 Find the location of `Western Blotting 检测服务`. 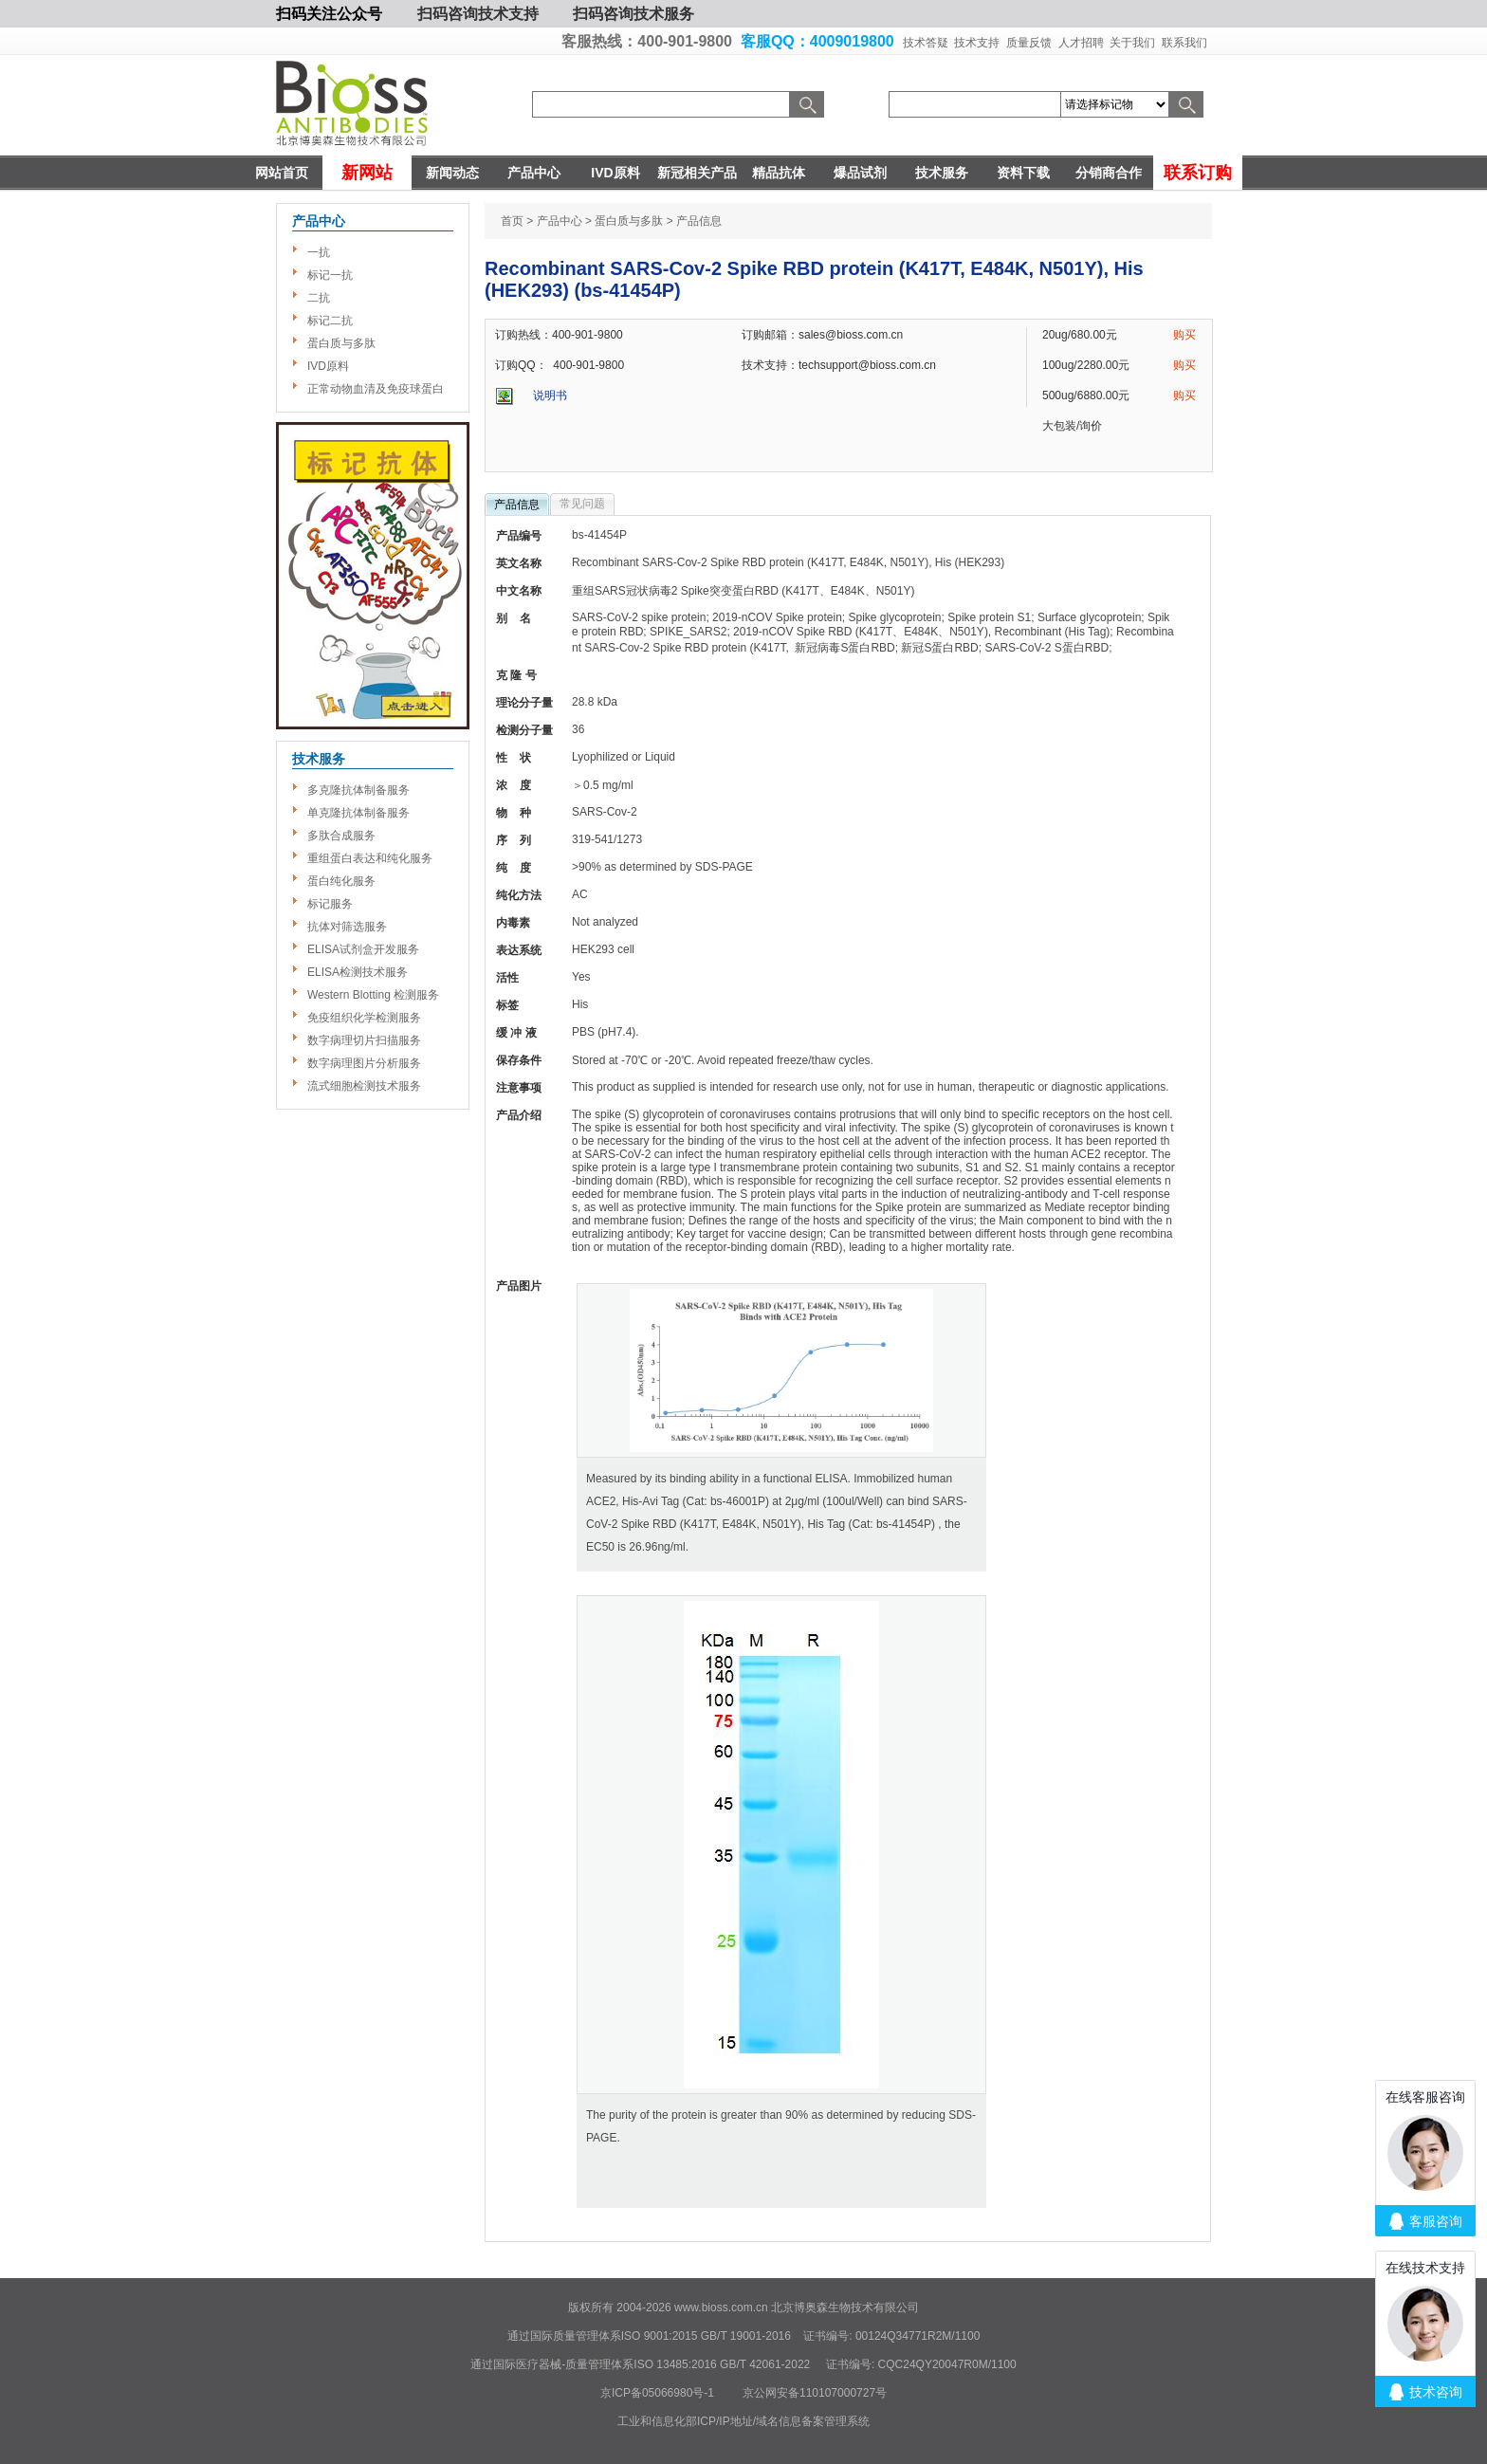

Western Blotting 检测服务 is located at coordinates (373, 995).